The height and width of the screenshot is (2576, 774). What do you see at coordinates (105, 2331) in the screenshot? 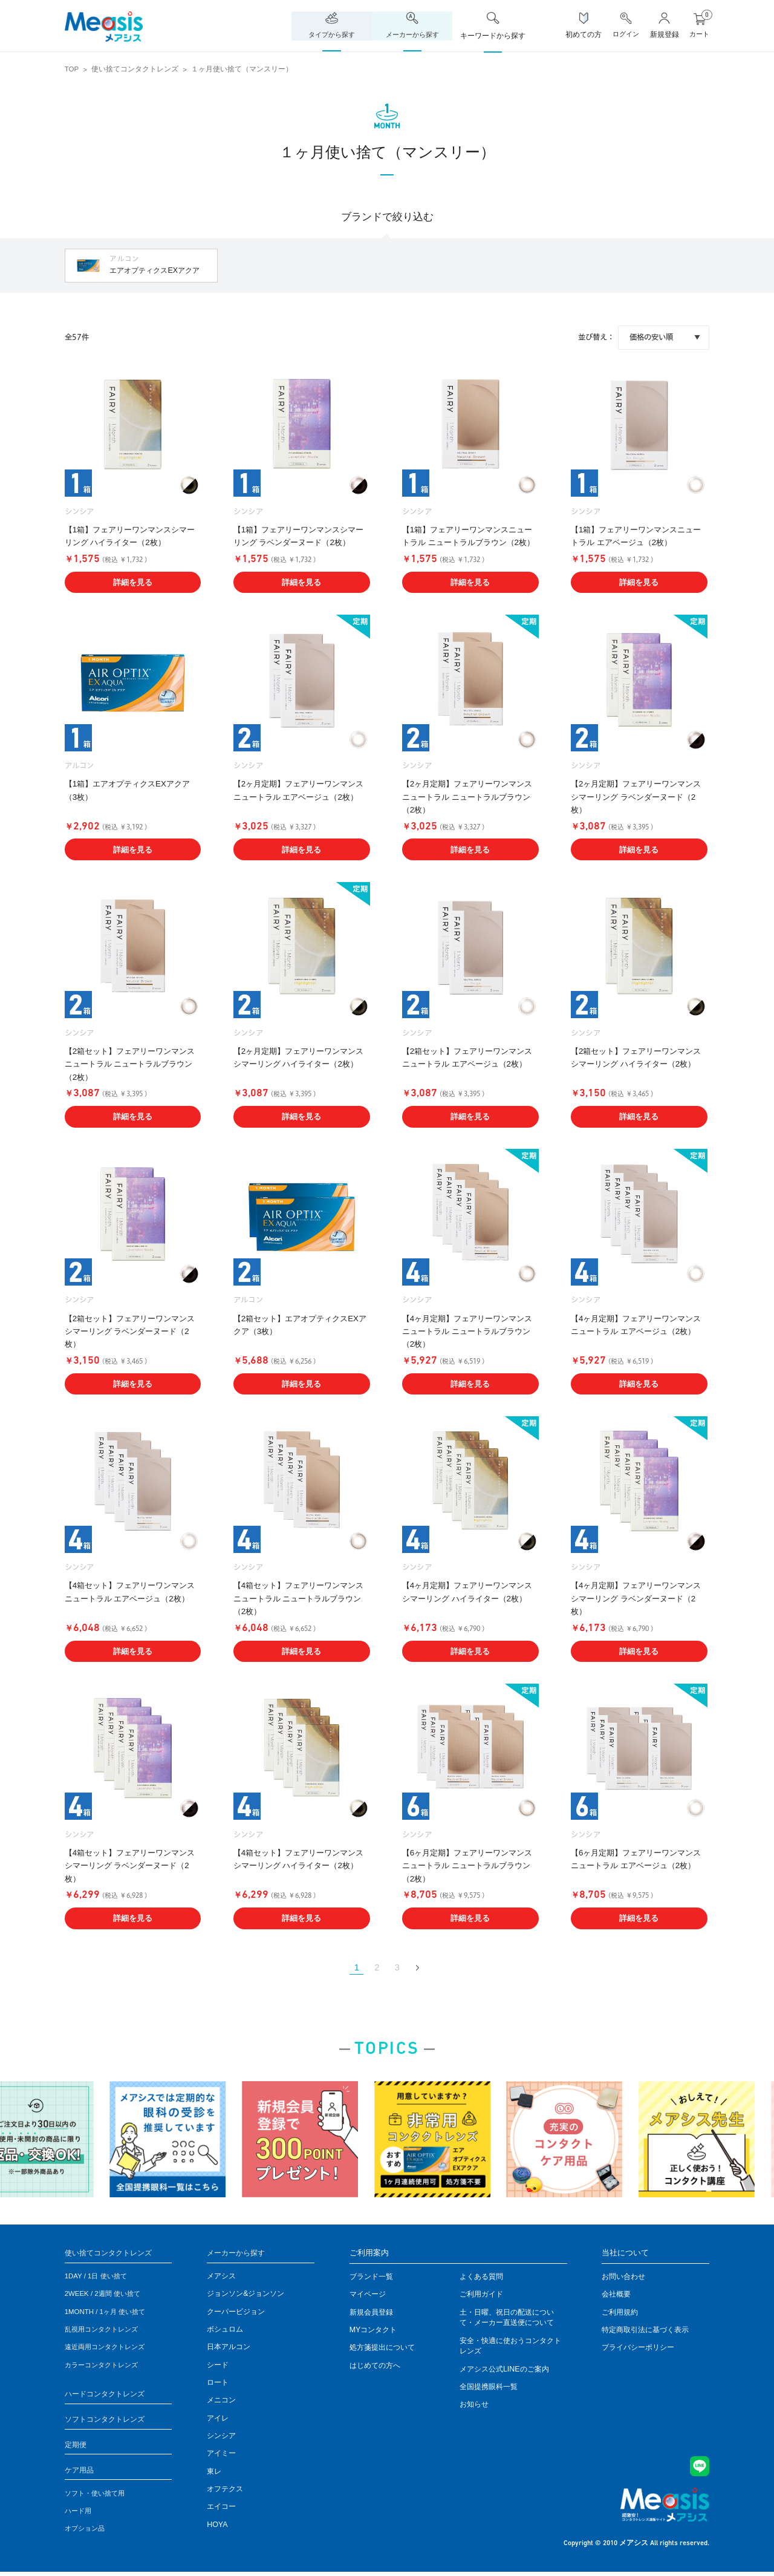
I see `乱視用コンタクトレンズ` at bounding box center [105, 2331].